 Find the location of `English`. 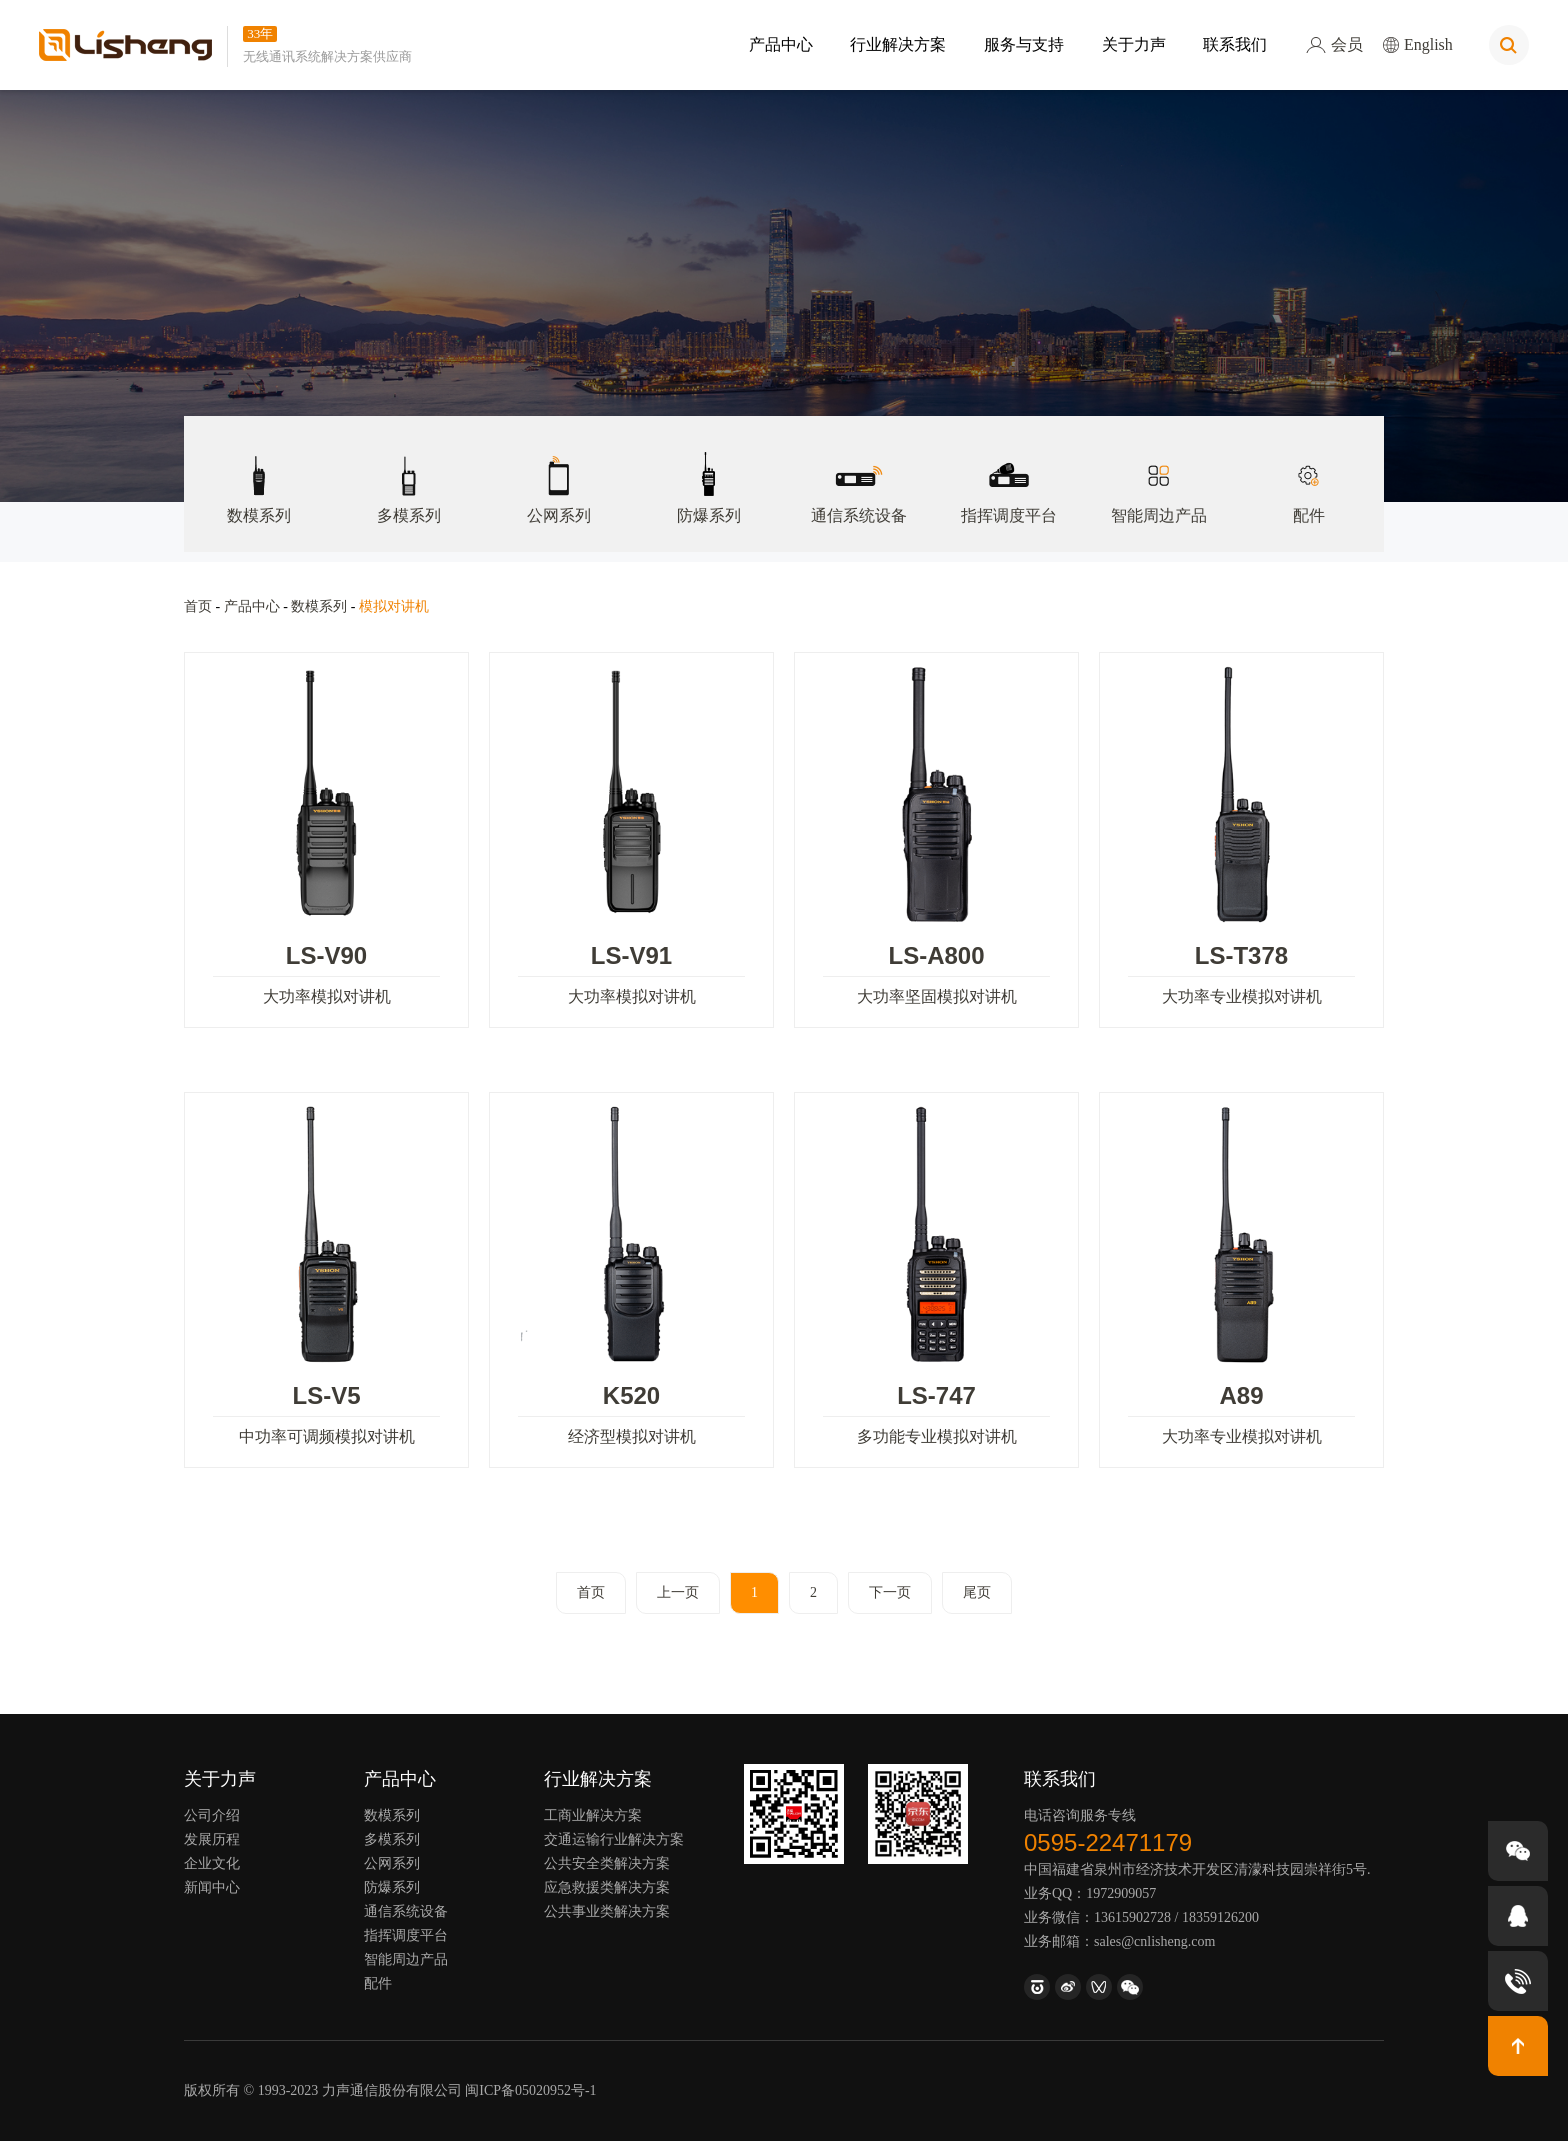

English is located at coordinates (1418, 44).